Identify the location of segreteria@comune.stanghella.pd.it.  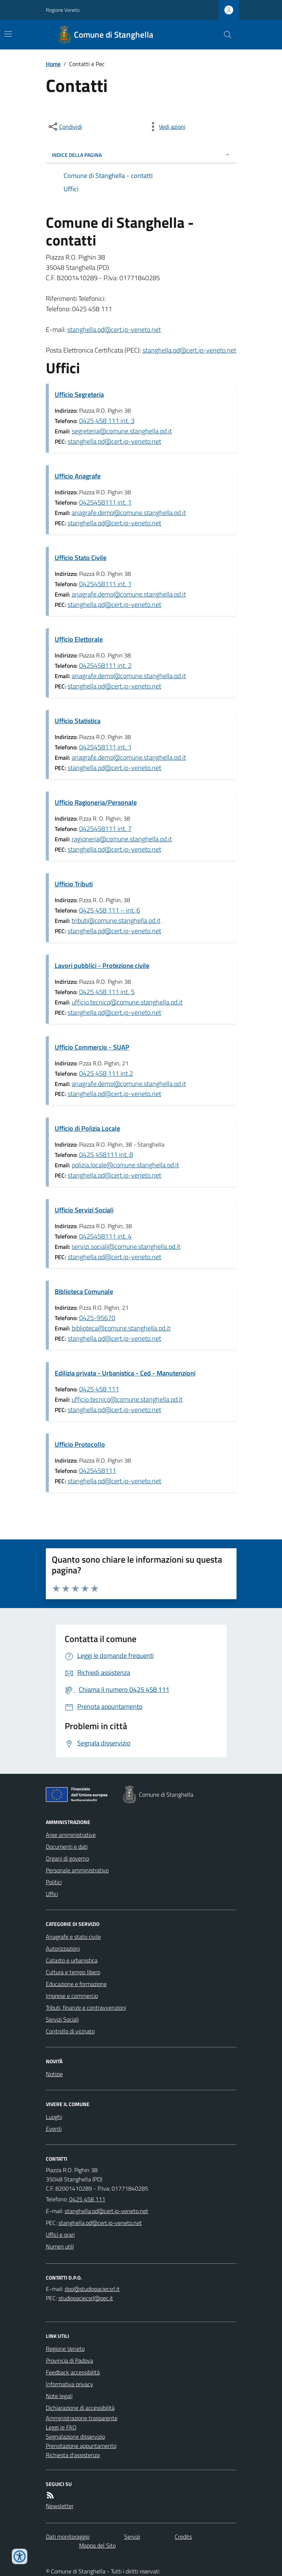
(122, 431).